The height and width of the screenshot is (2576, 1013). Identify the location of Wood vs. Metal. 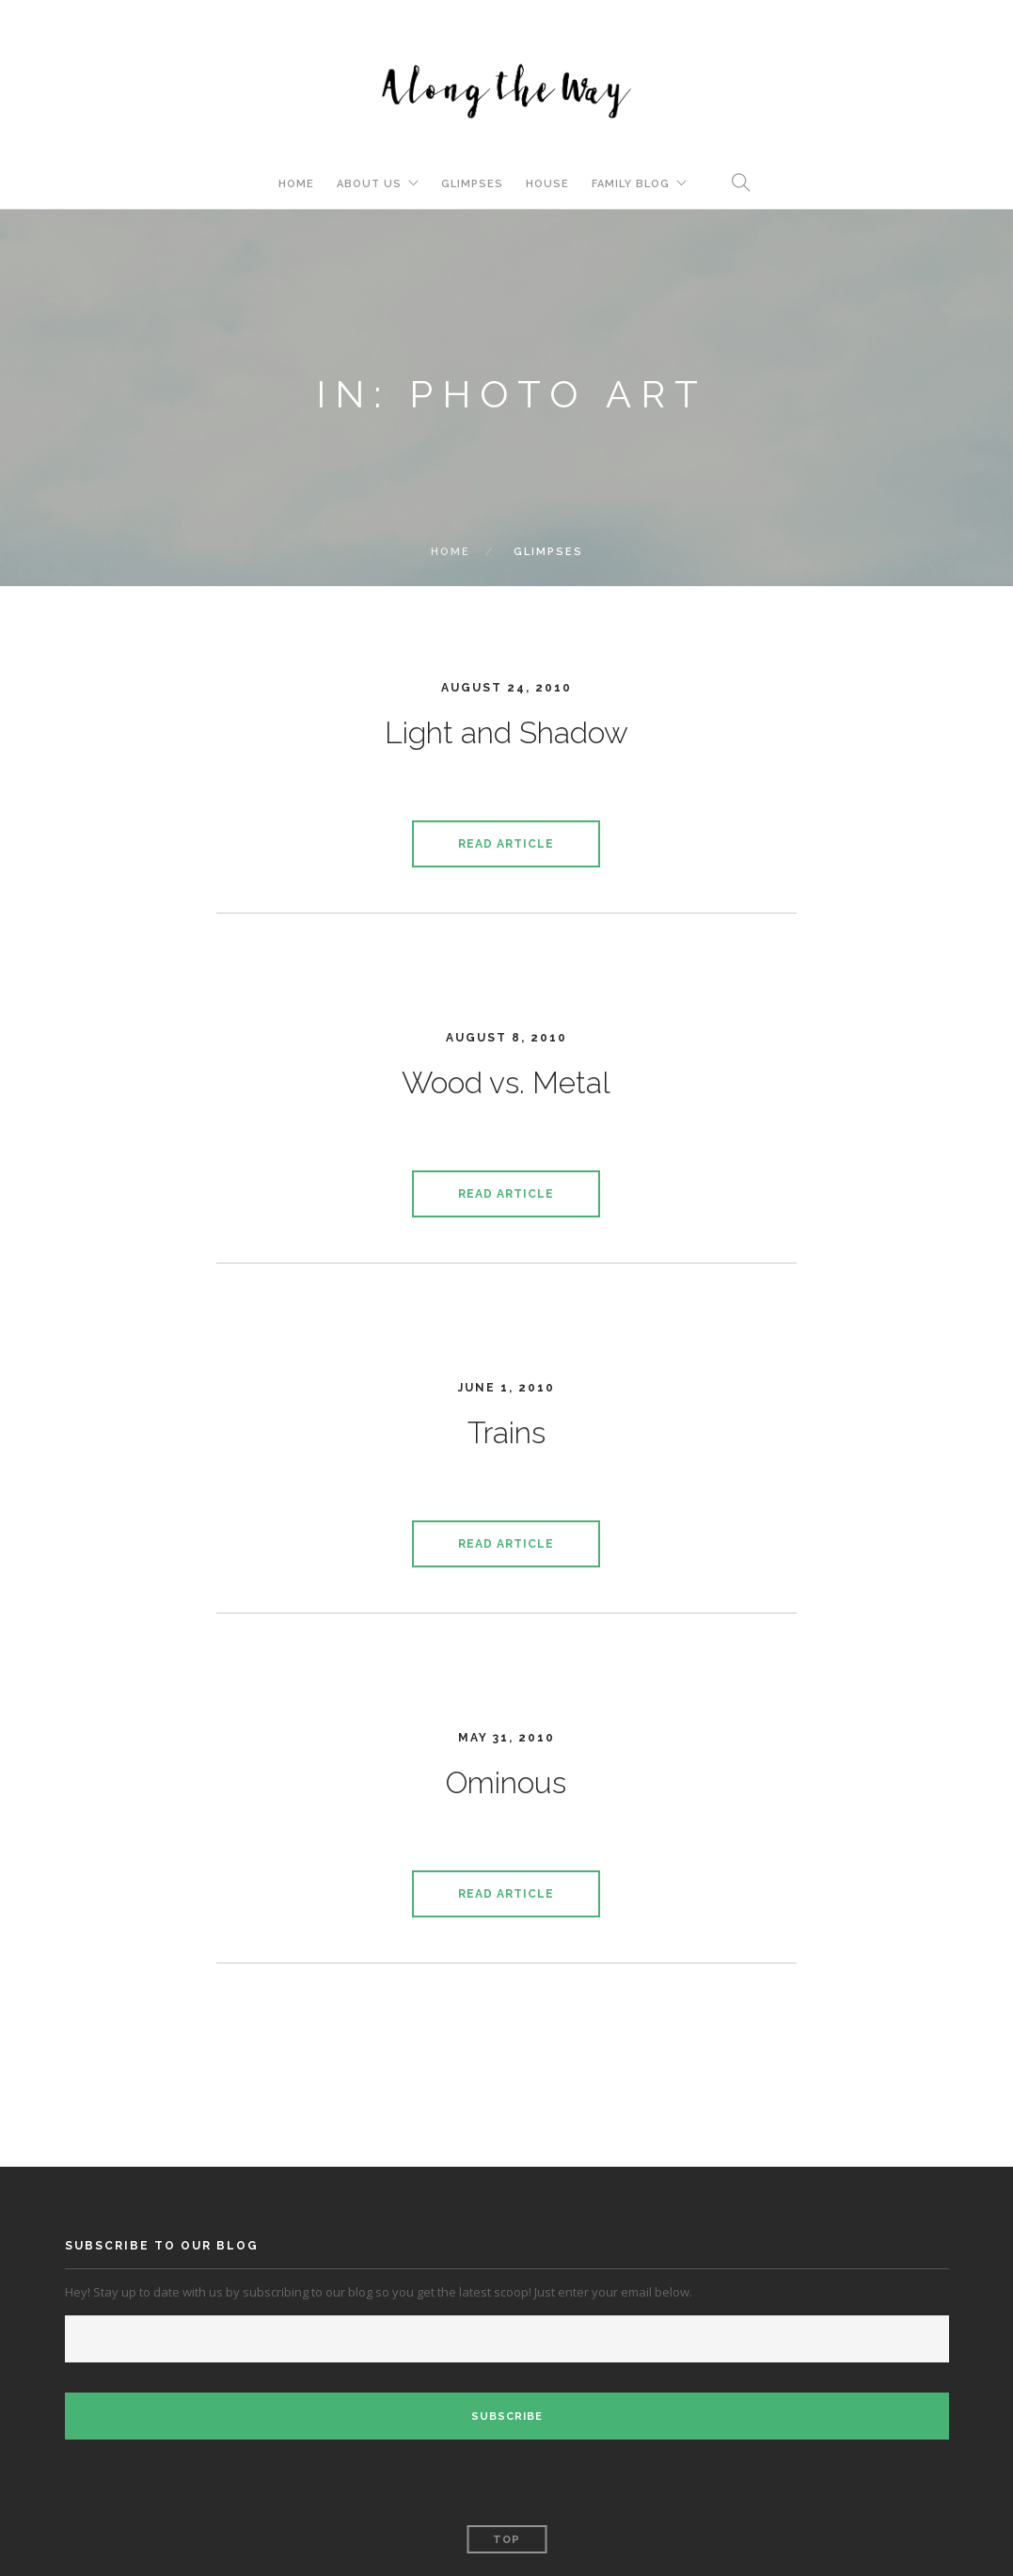
(506, 1082).